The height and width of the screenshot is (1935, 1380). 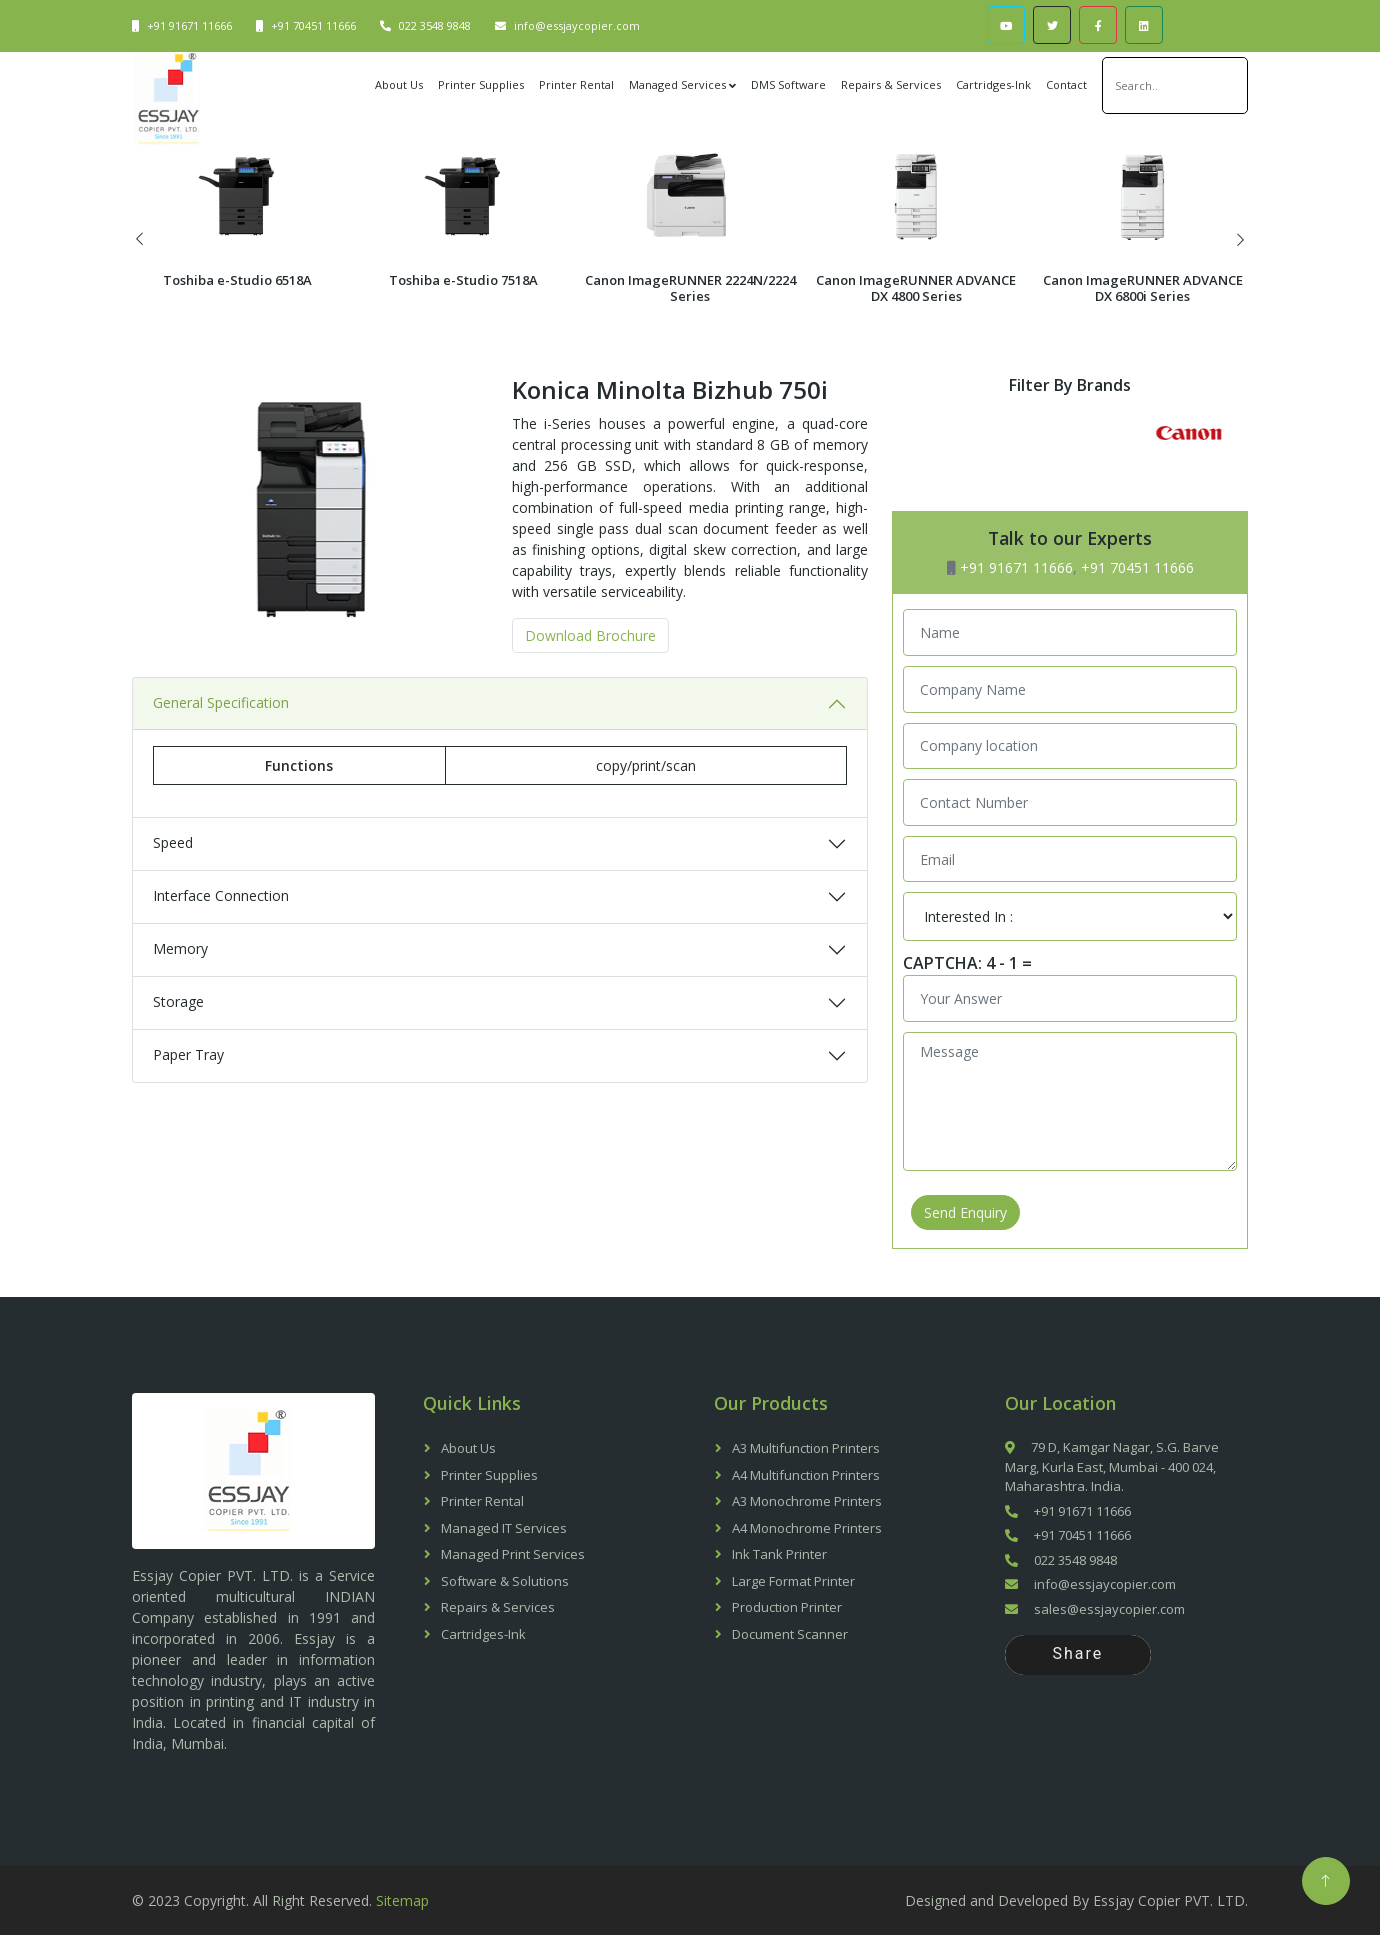 What do you see at coordinates (806, 1448) in the screenshot?
I see `A3 Multifunction Printers` at bounding box center [806, 1448].